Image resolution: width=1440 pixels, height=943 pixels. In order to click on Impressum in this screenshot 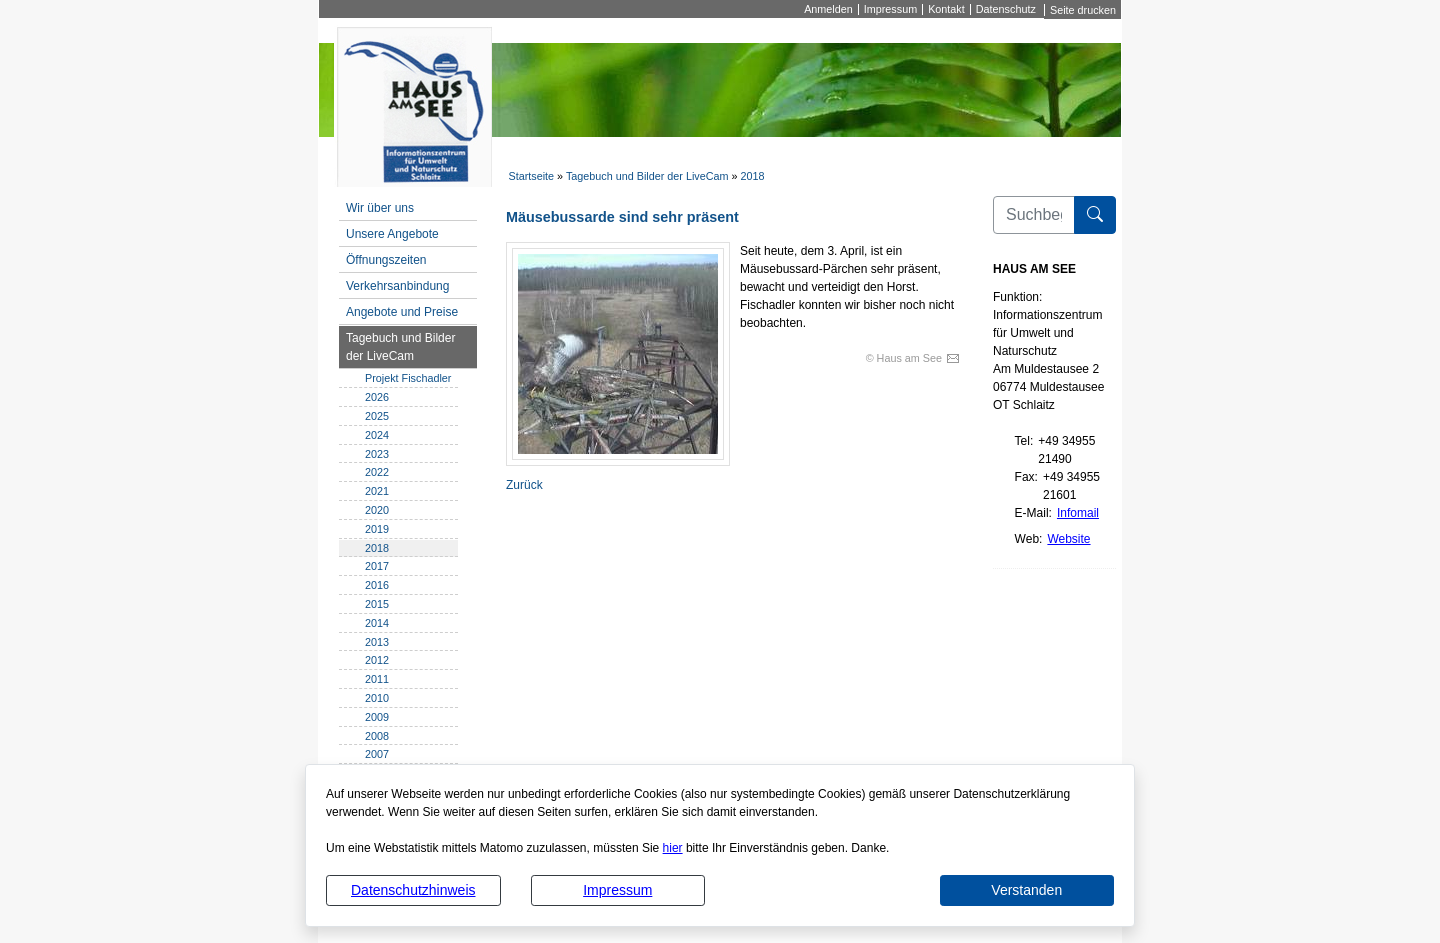, I will do `click(617, 890)`.